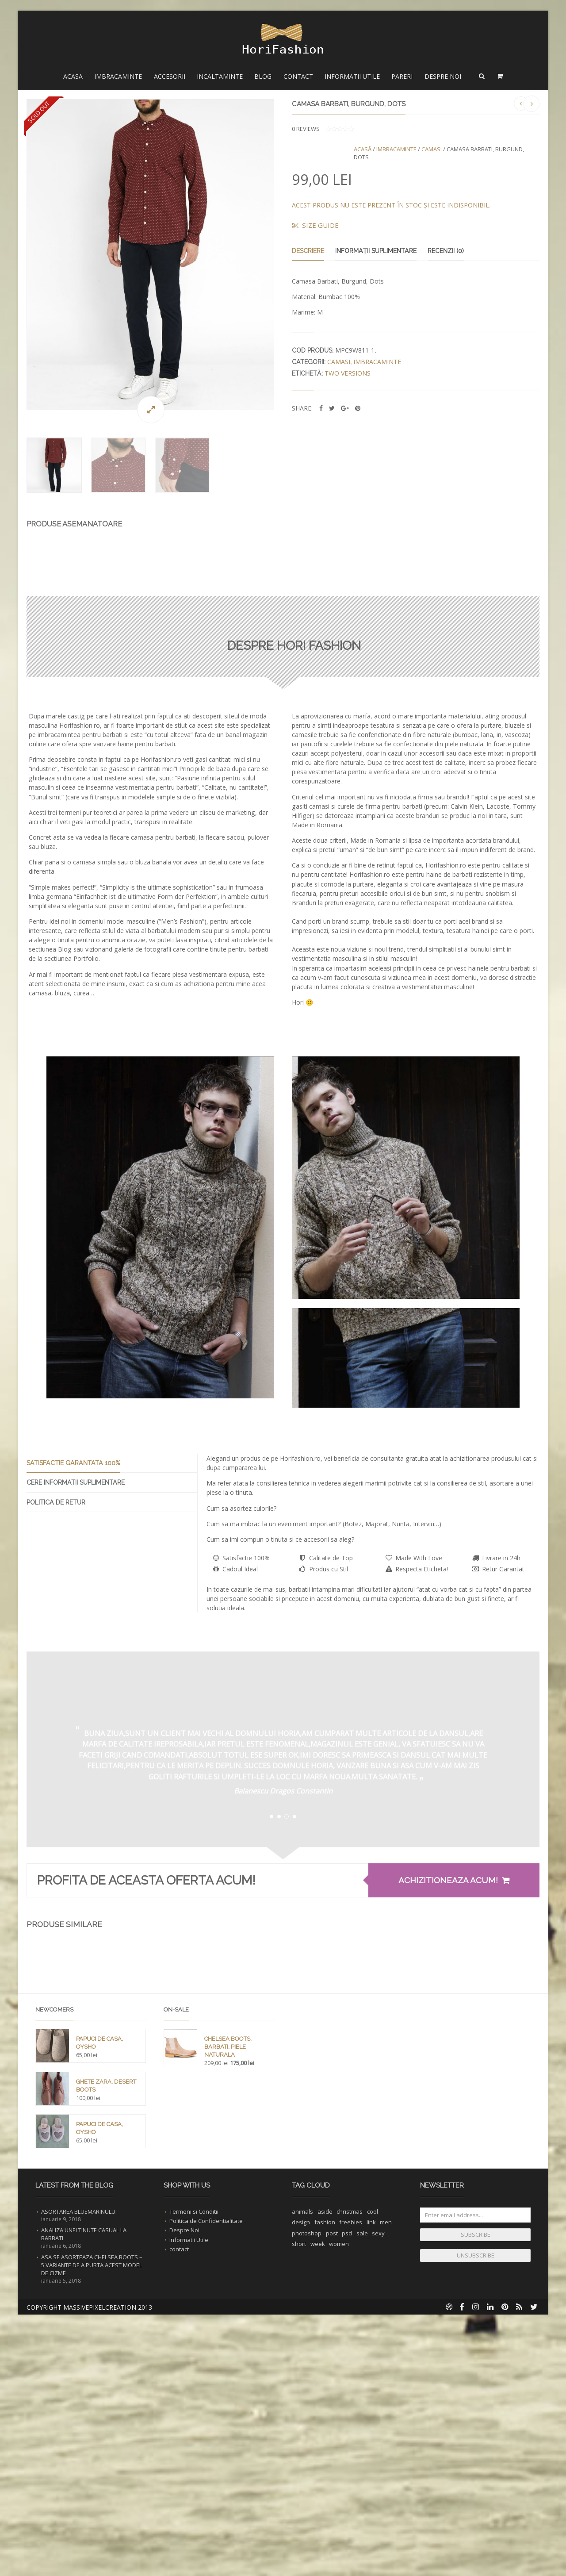  What do you see at coordinates (301, 2495) in the screenshot?
I see `design [design (1 element)]` at bounding box center [301, 2495].